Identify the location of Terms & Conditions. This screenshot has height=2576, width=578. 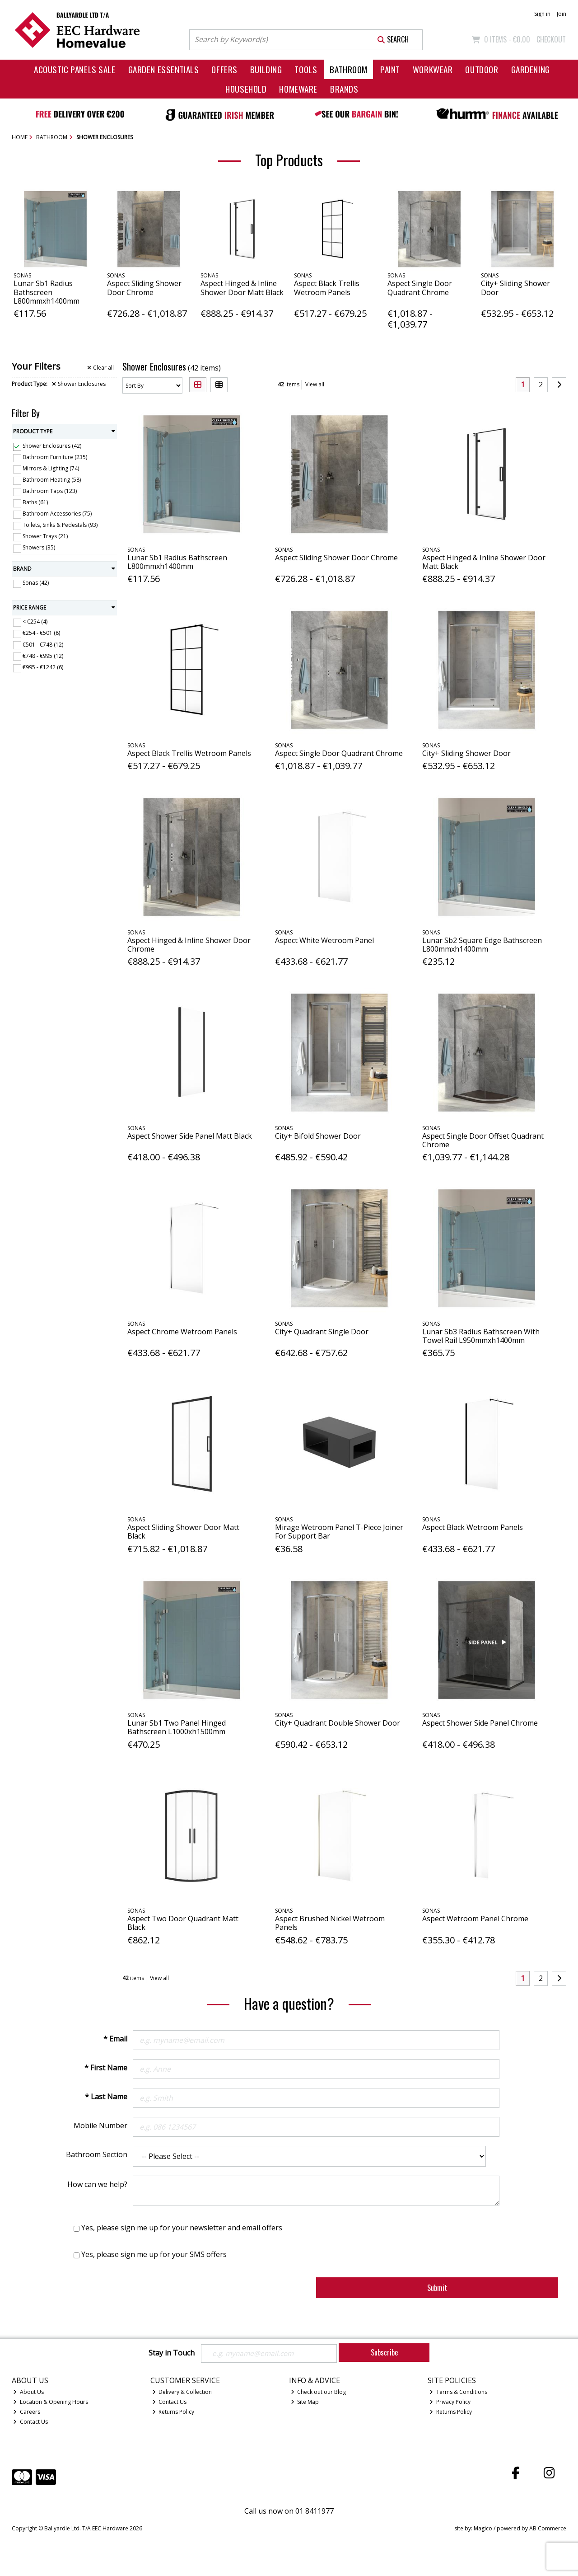
(458, 2392).